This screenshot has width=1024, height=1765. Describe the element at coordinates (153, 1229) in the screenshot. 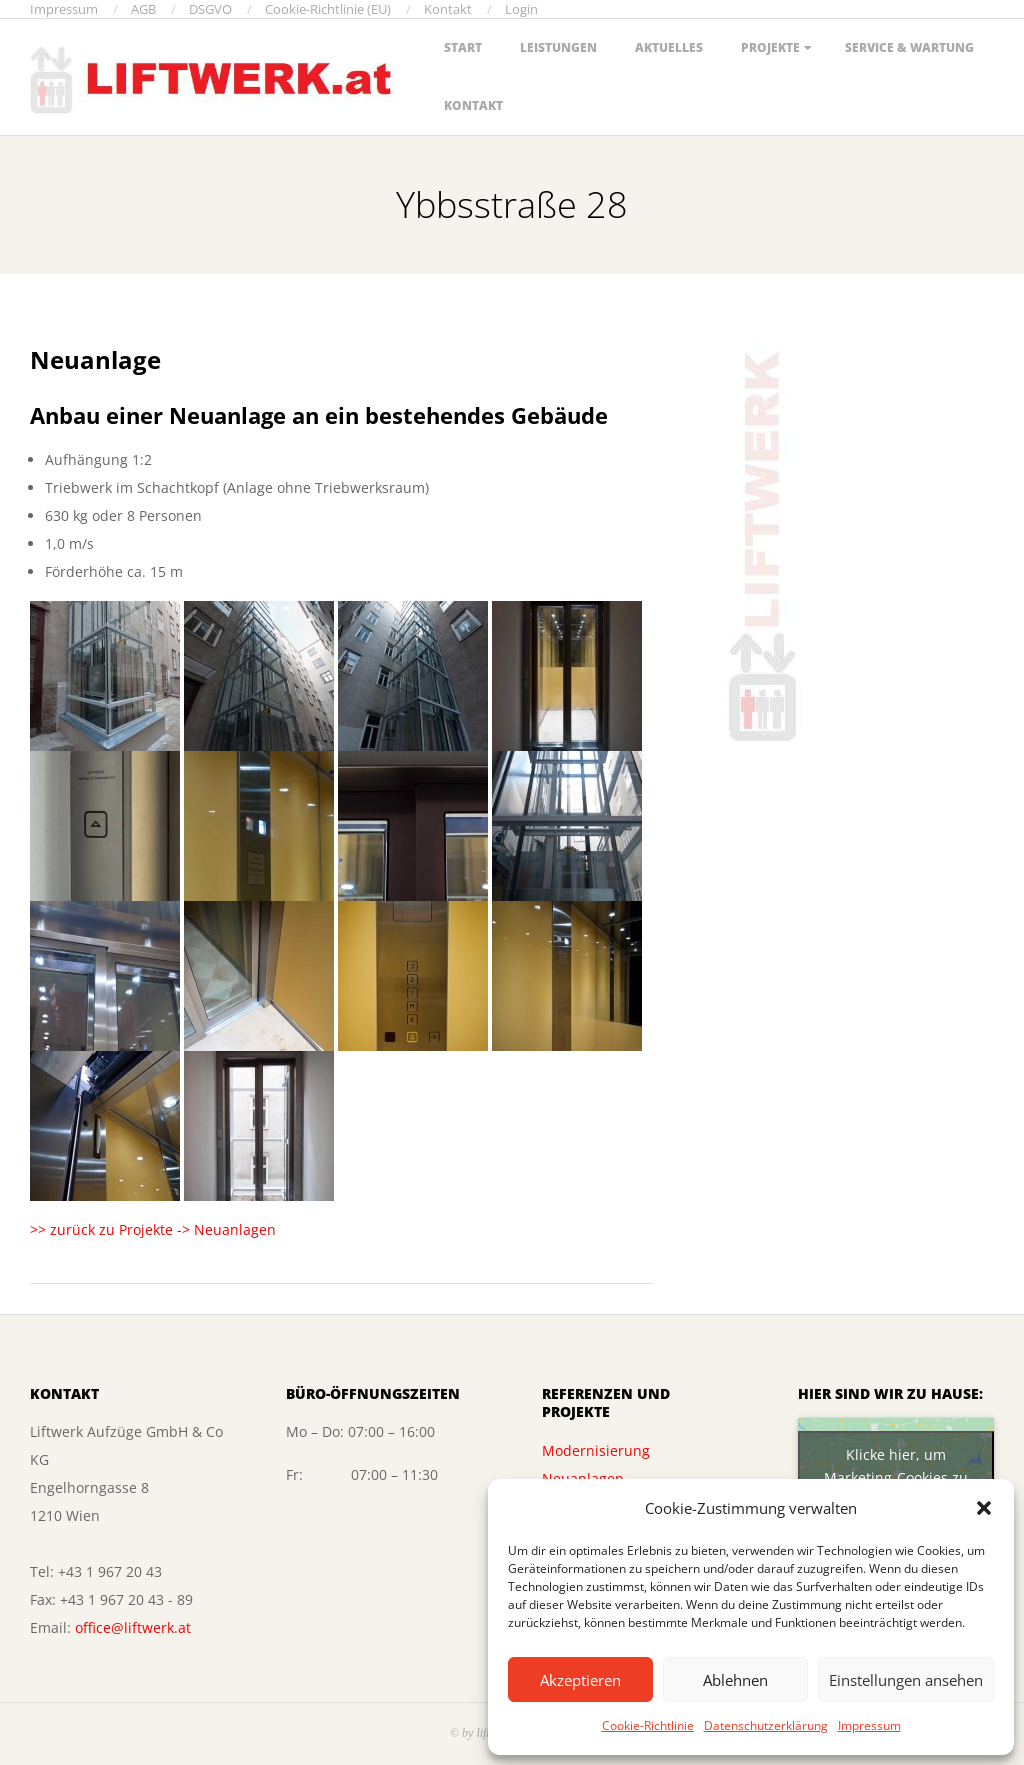

I see `>> zurück zu Projekte -> Neuanlagen` at that location.